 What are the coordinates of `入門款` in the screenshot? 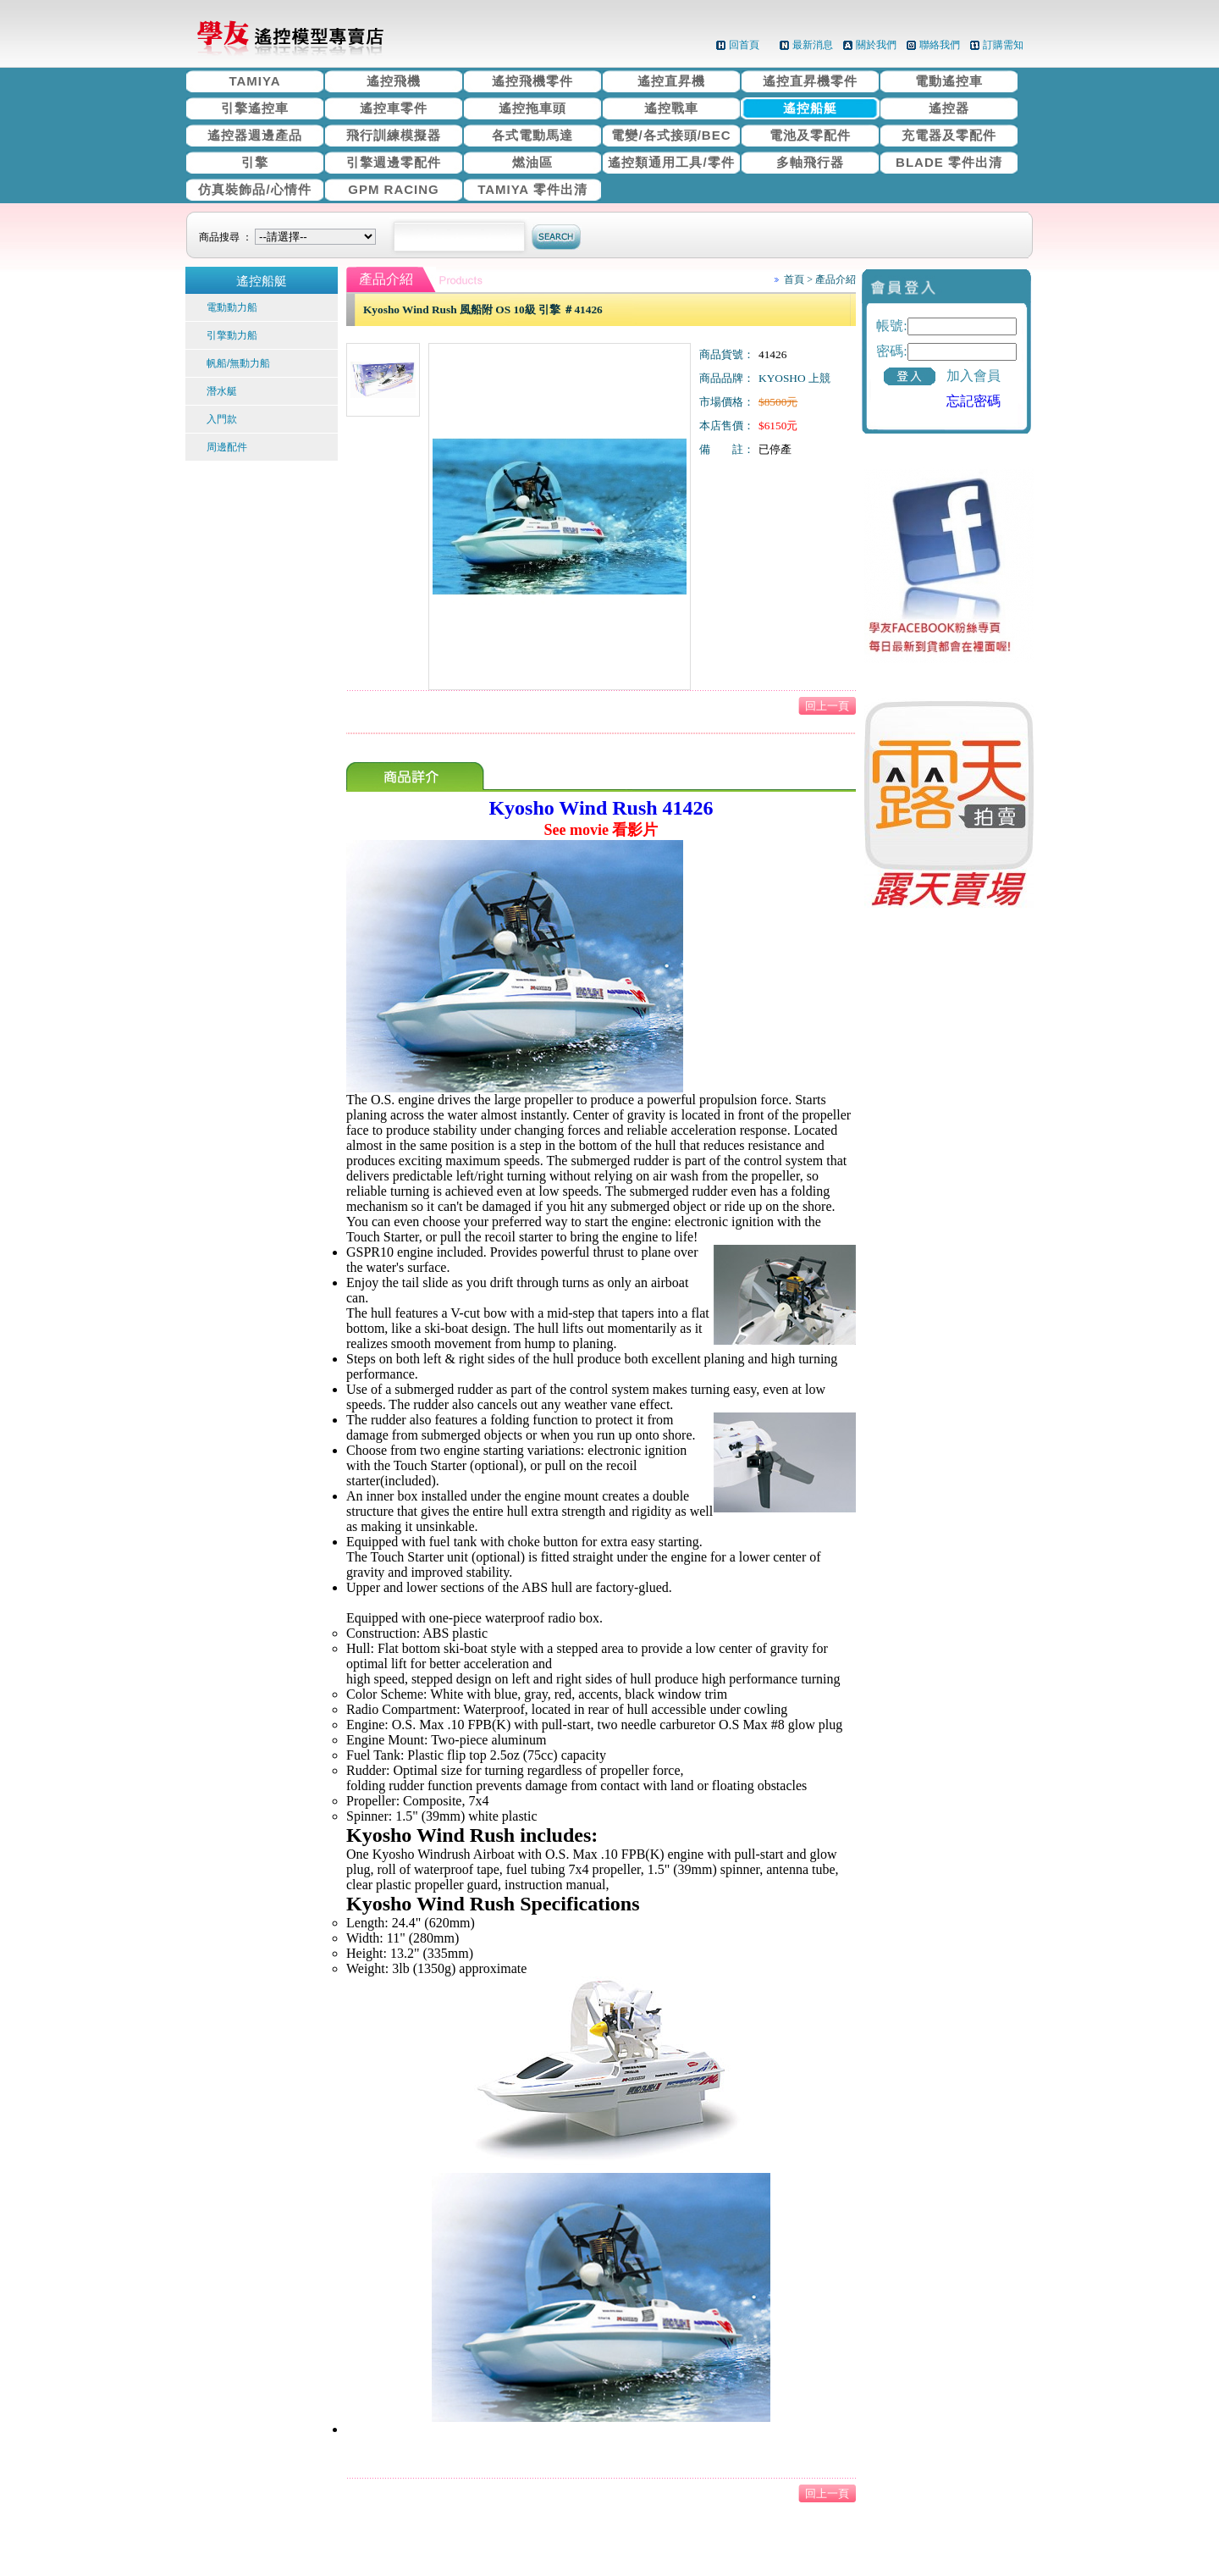 It's located at (222, 419).